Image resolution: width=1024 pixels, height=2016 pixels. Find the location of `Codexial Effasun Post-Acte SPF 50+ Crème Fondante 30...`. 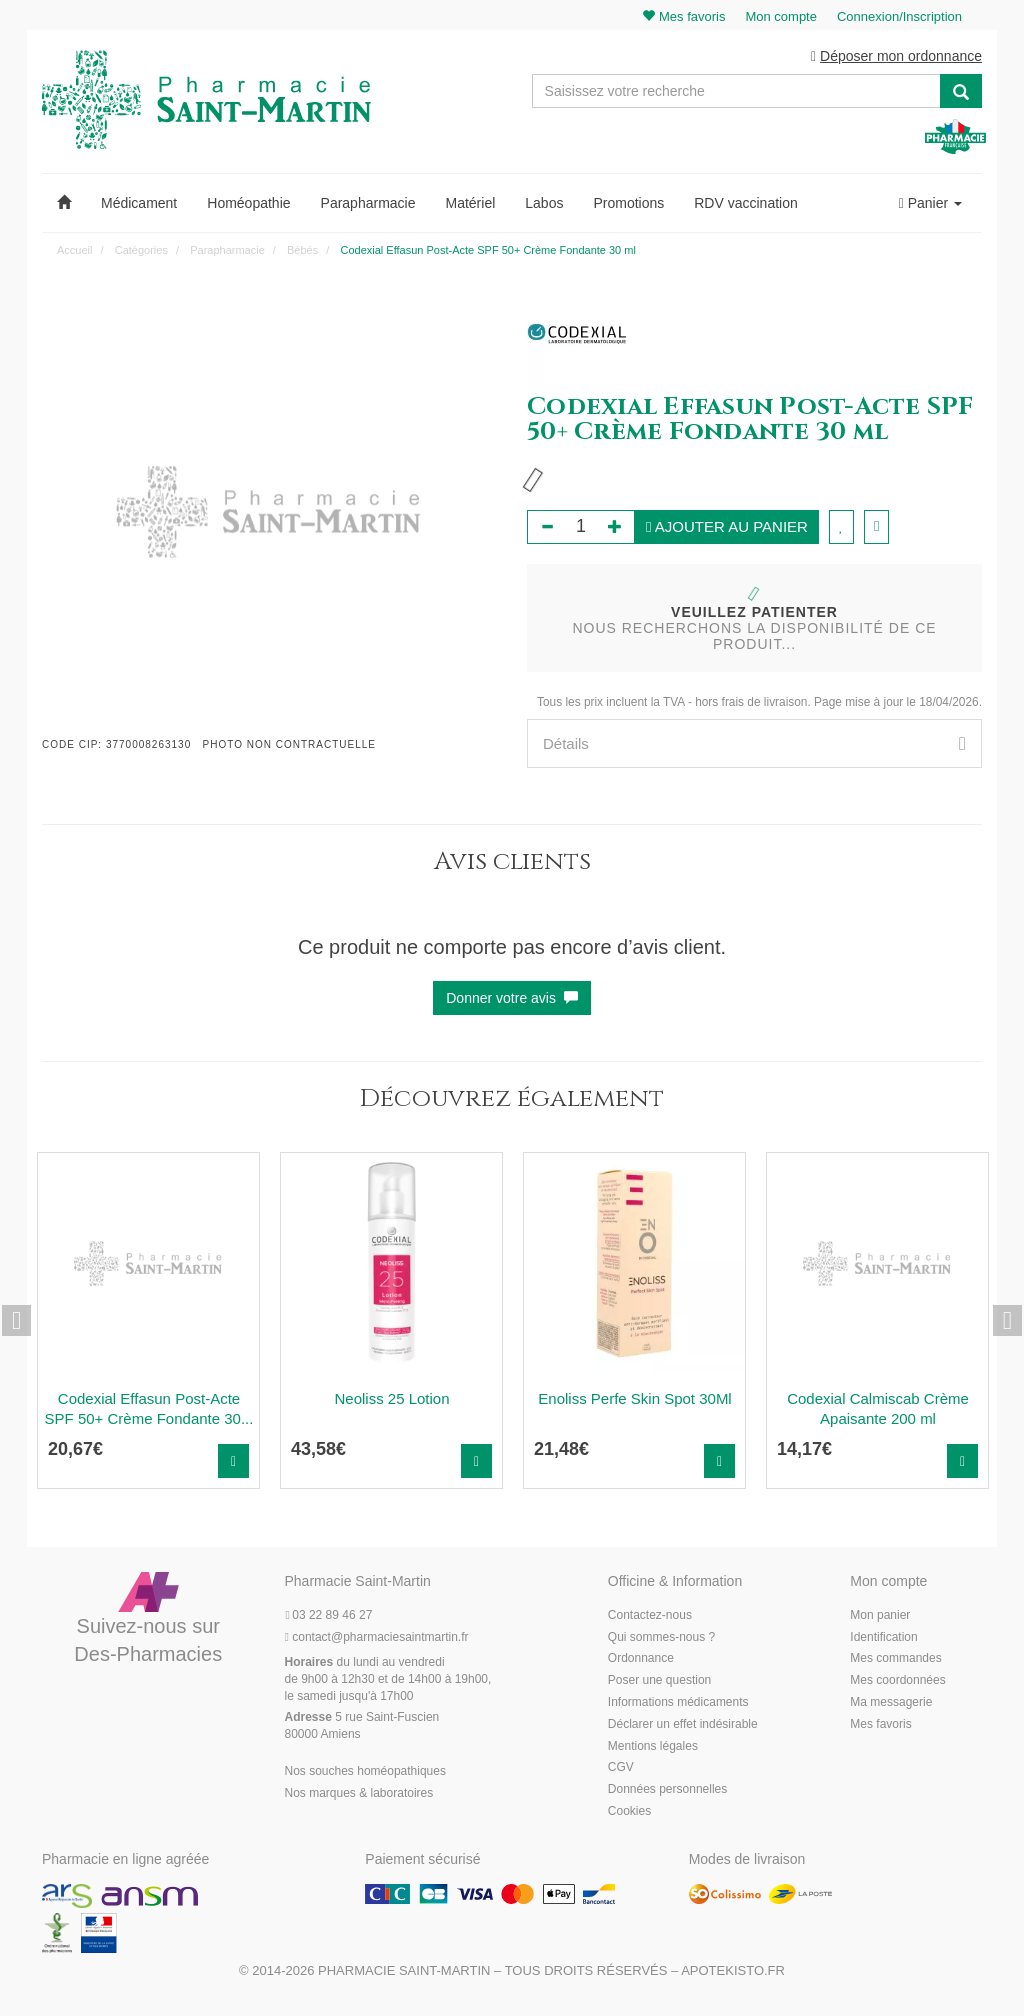

Codexial Effasun Post-Acte SPF 50+ Crème Fondante 30... is located at coordinates (149, 1410).